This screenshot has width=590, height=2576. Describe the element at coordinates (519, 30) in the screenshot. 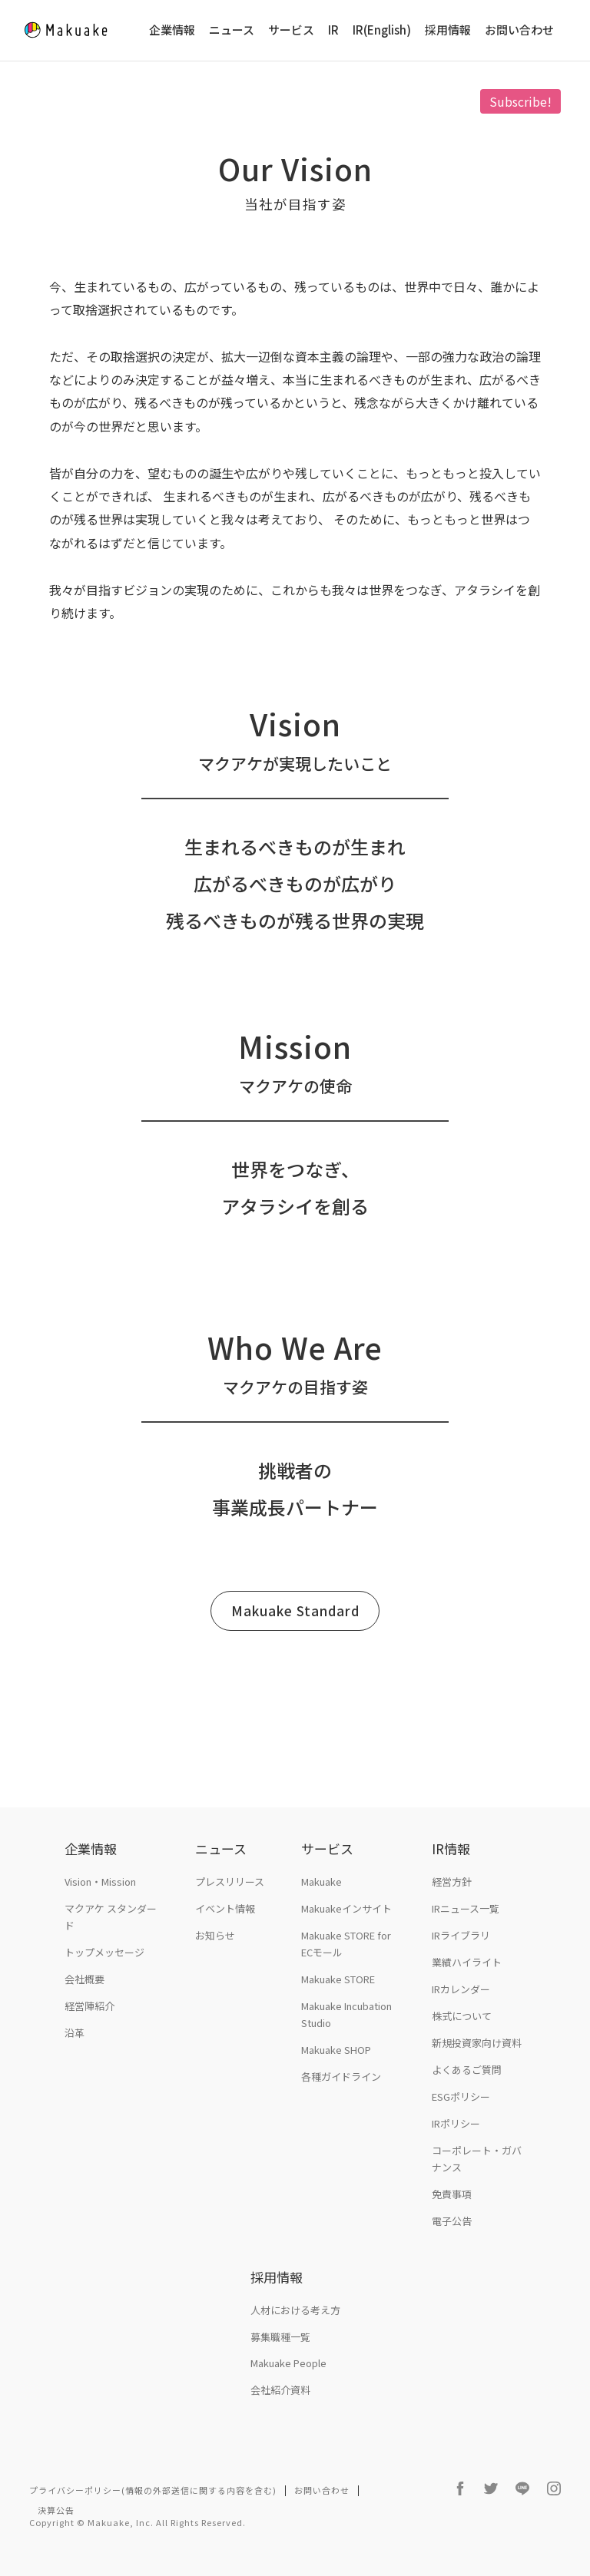

I see `お問い合わせ` at that location.